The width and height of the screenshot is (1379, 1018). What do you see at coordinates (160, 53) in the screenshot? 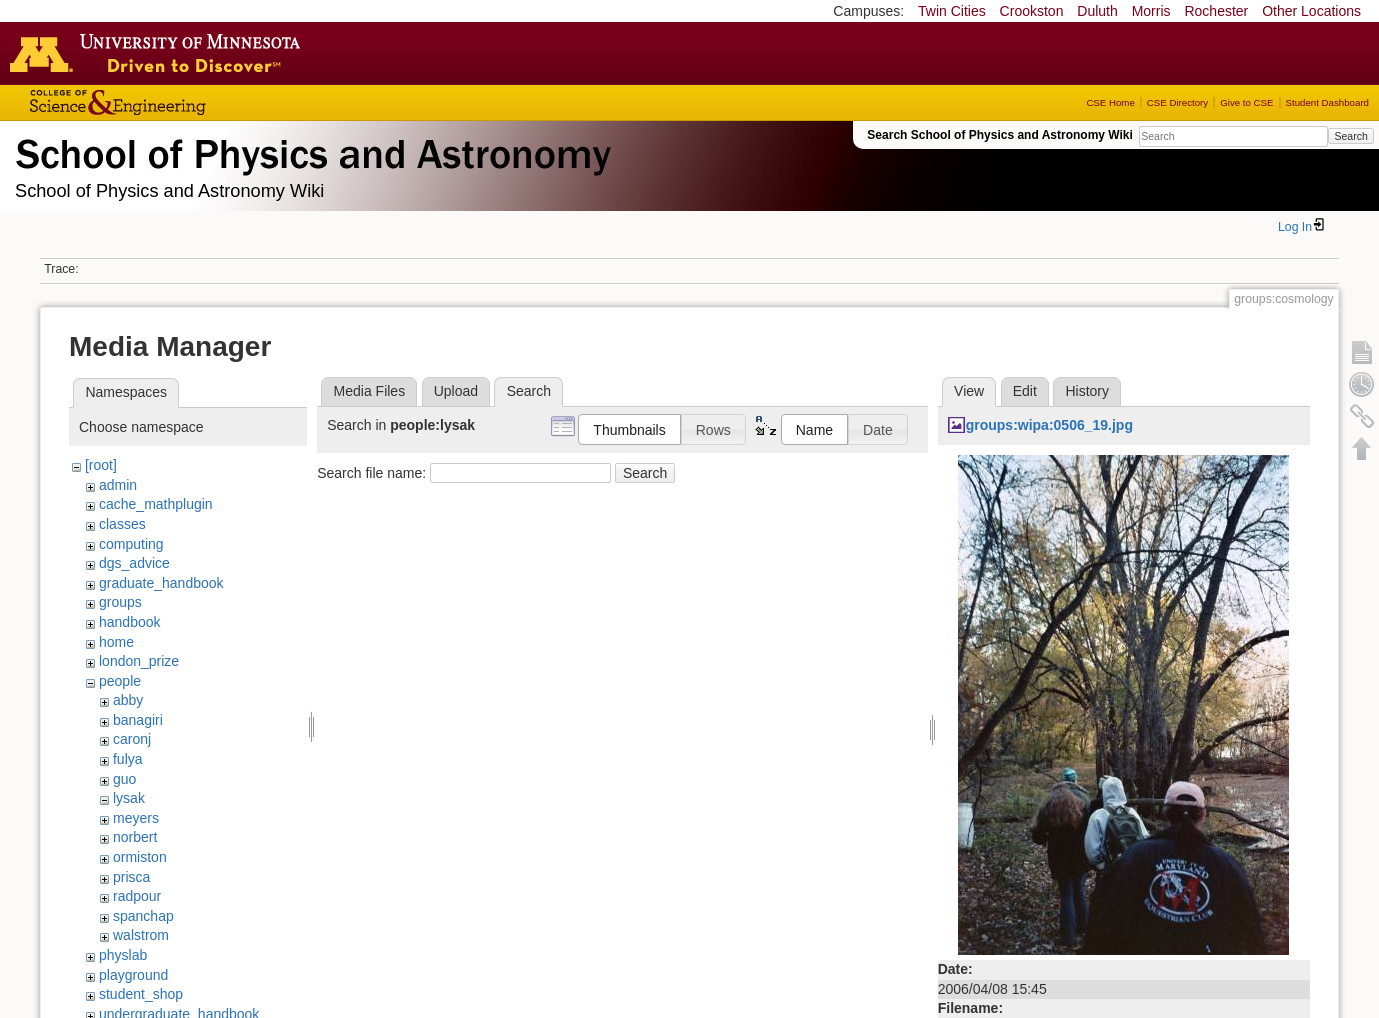
I see `Go to the U of M home page` at bounding box center [160, 53].